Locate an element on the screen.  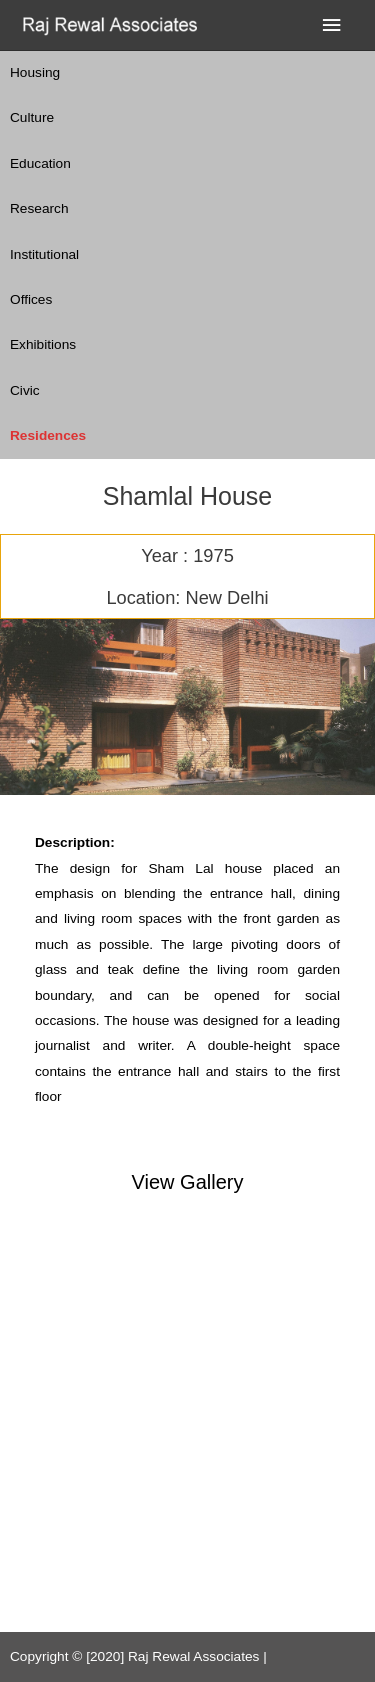
Civic is located at coordinates (25, 390).